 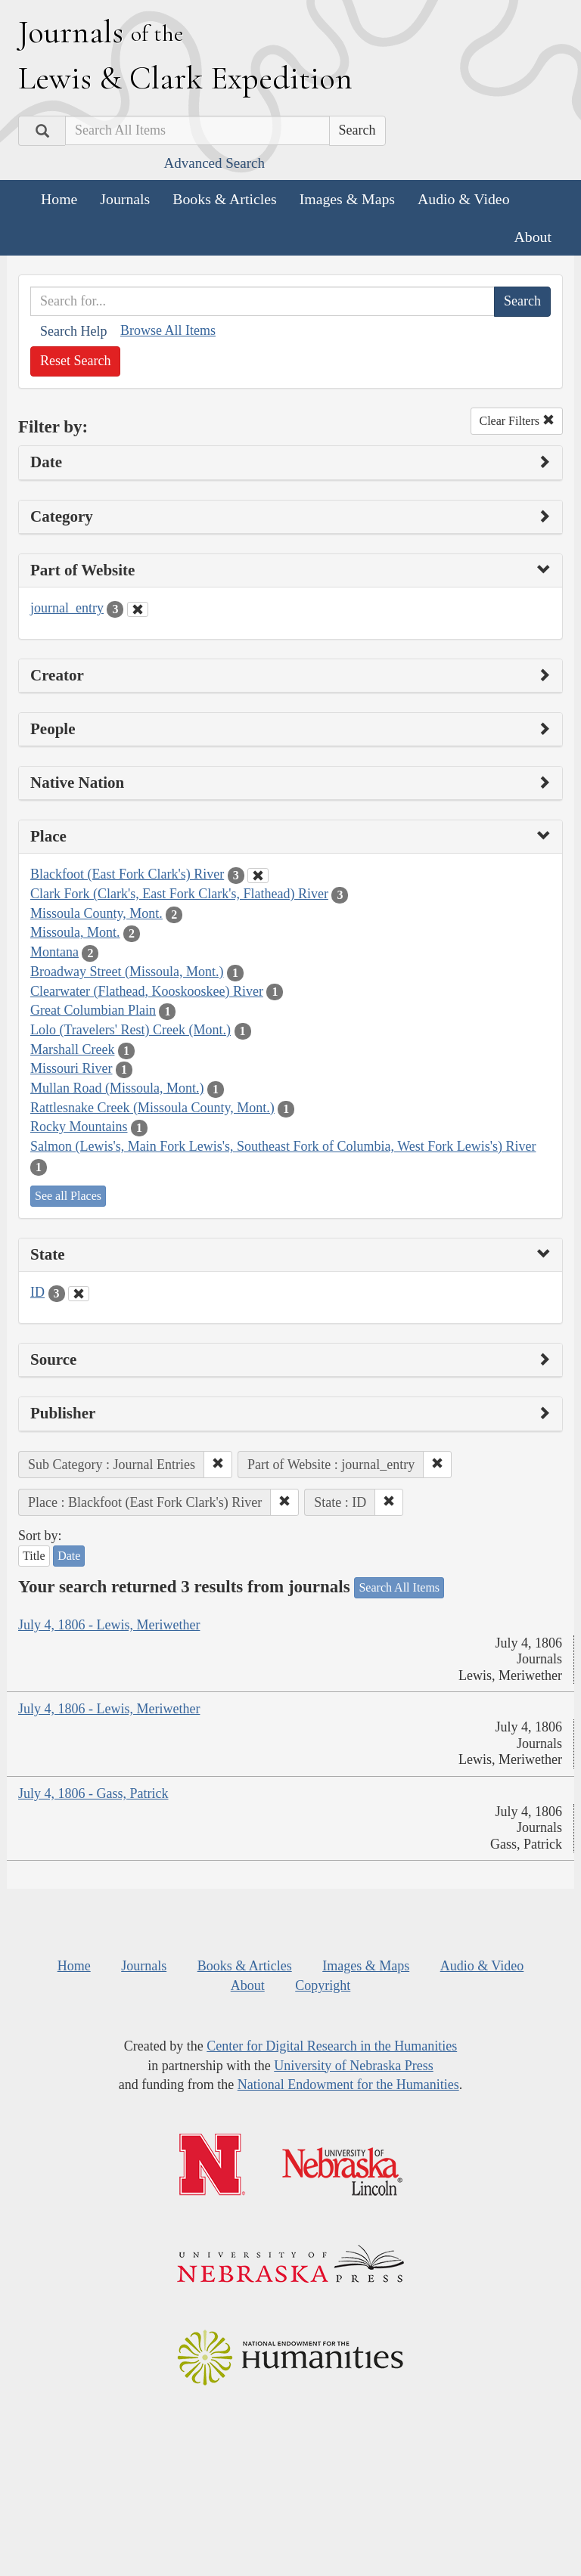 I want to click on Clear Filters, so click(x=517, y=420).